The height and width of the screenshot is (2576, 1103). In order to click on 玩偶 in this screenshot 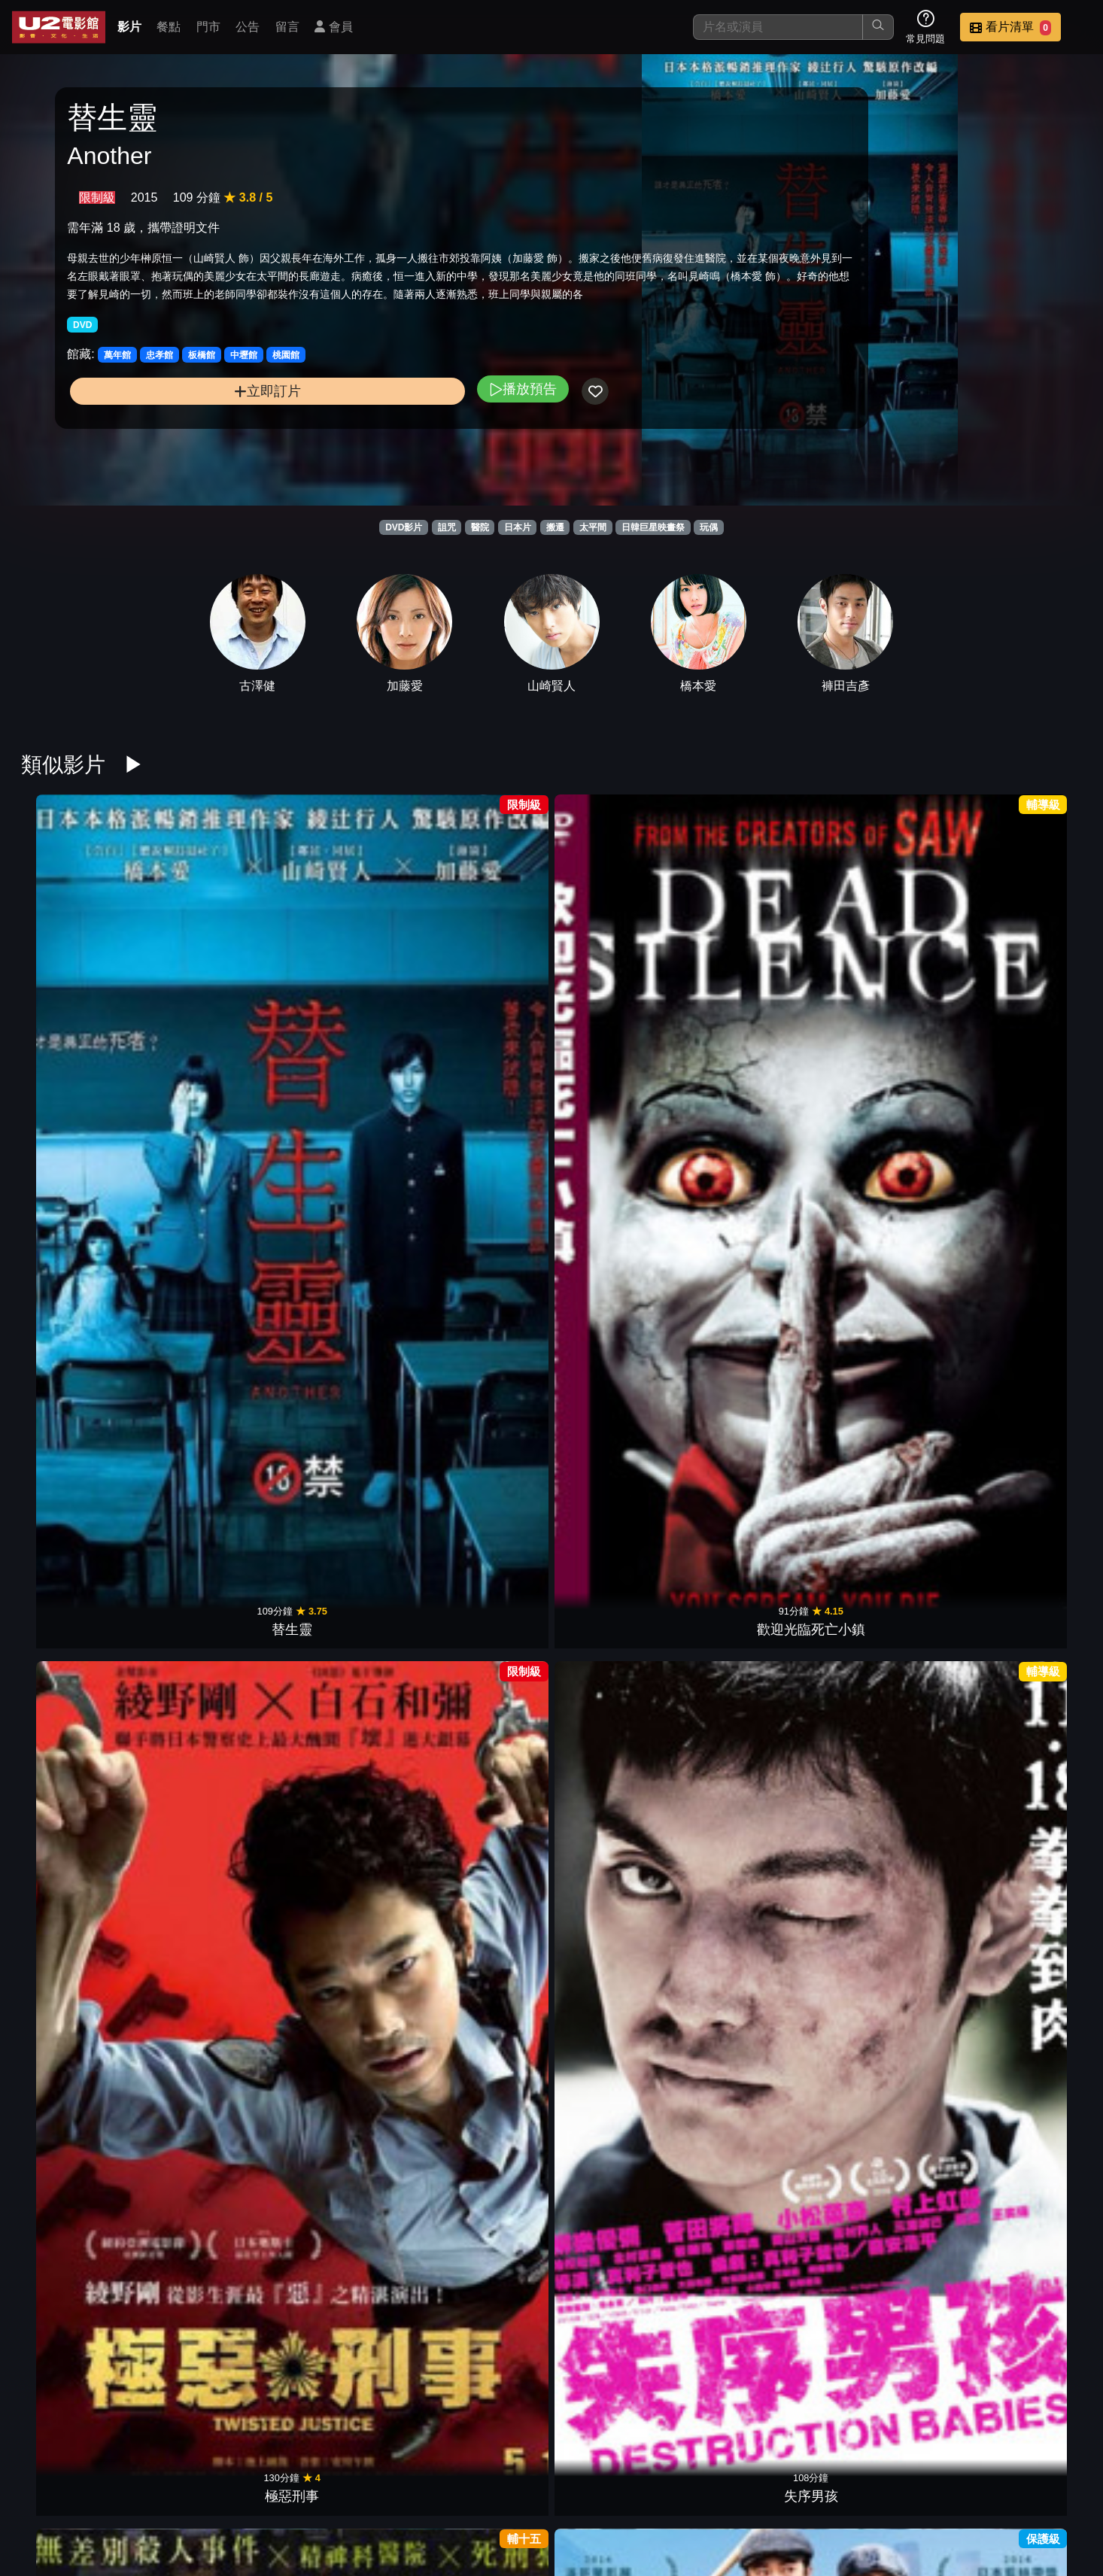, I will do `click(709, 527)`.